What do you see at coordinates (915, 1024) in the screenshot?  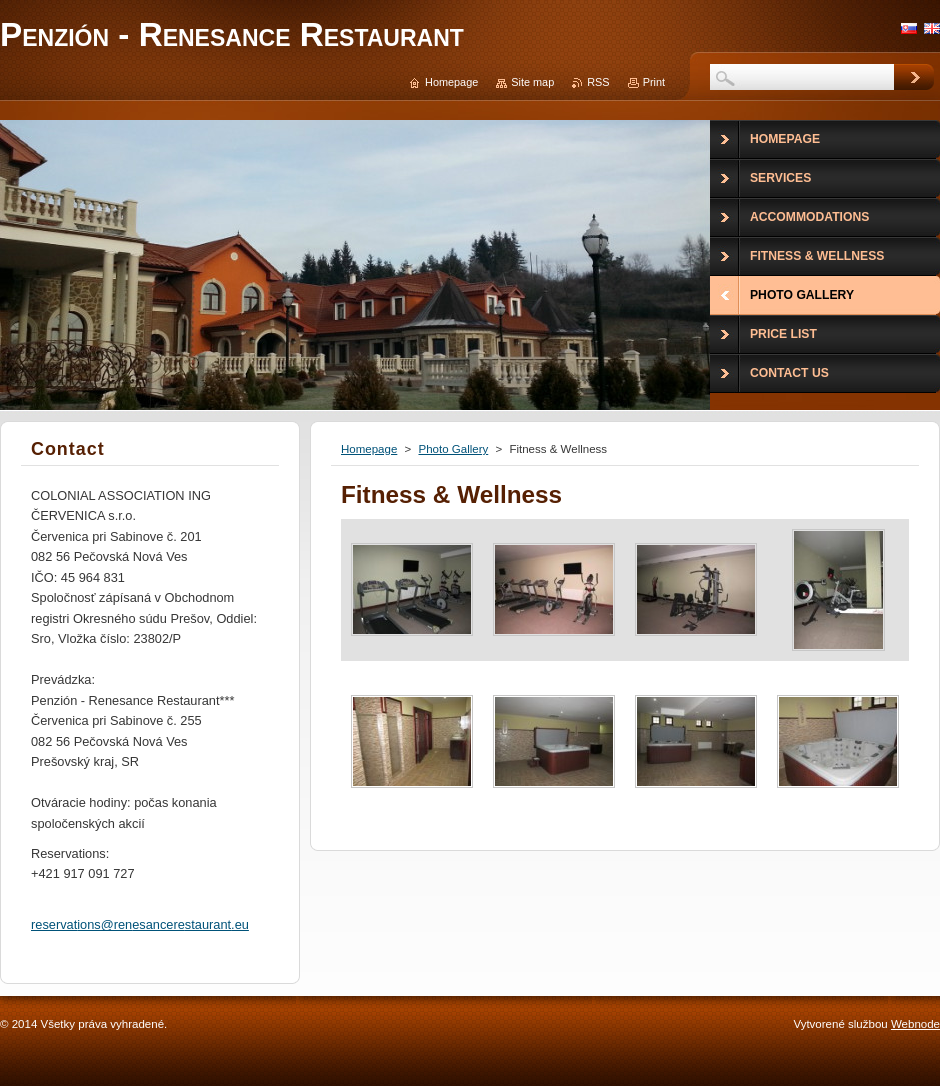 I see `Webnode` at bounding box center [915, 1024].